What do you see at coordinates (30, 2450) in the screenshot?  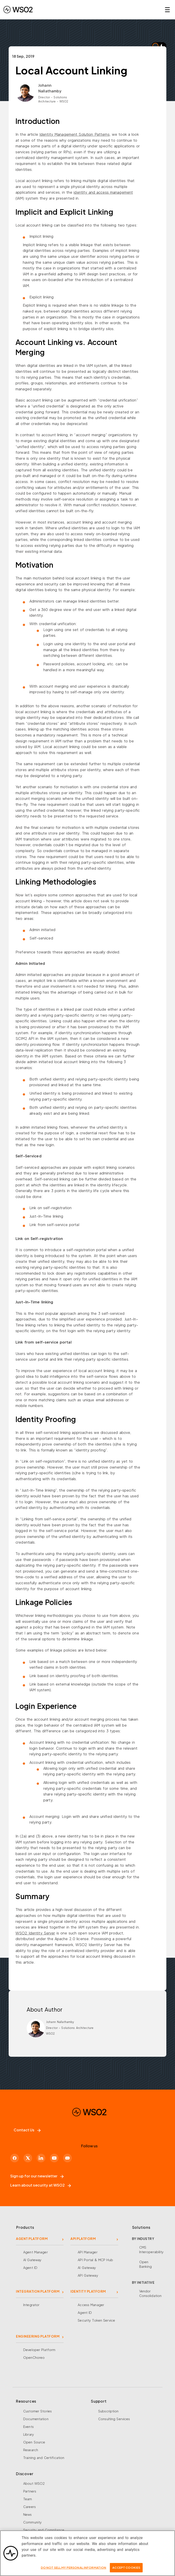 I see `Research` at bounding box center [30, 2450].